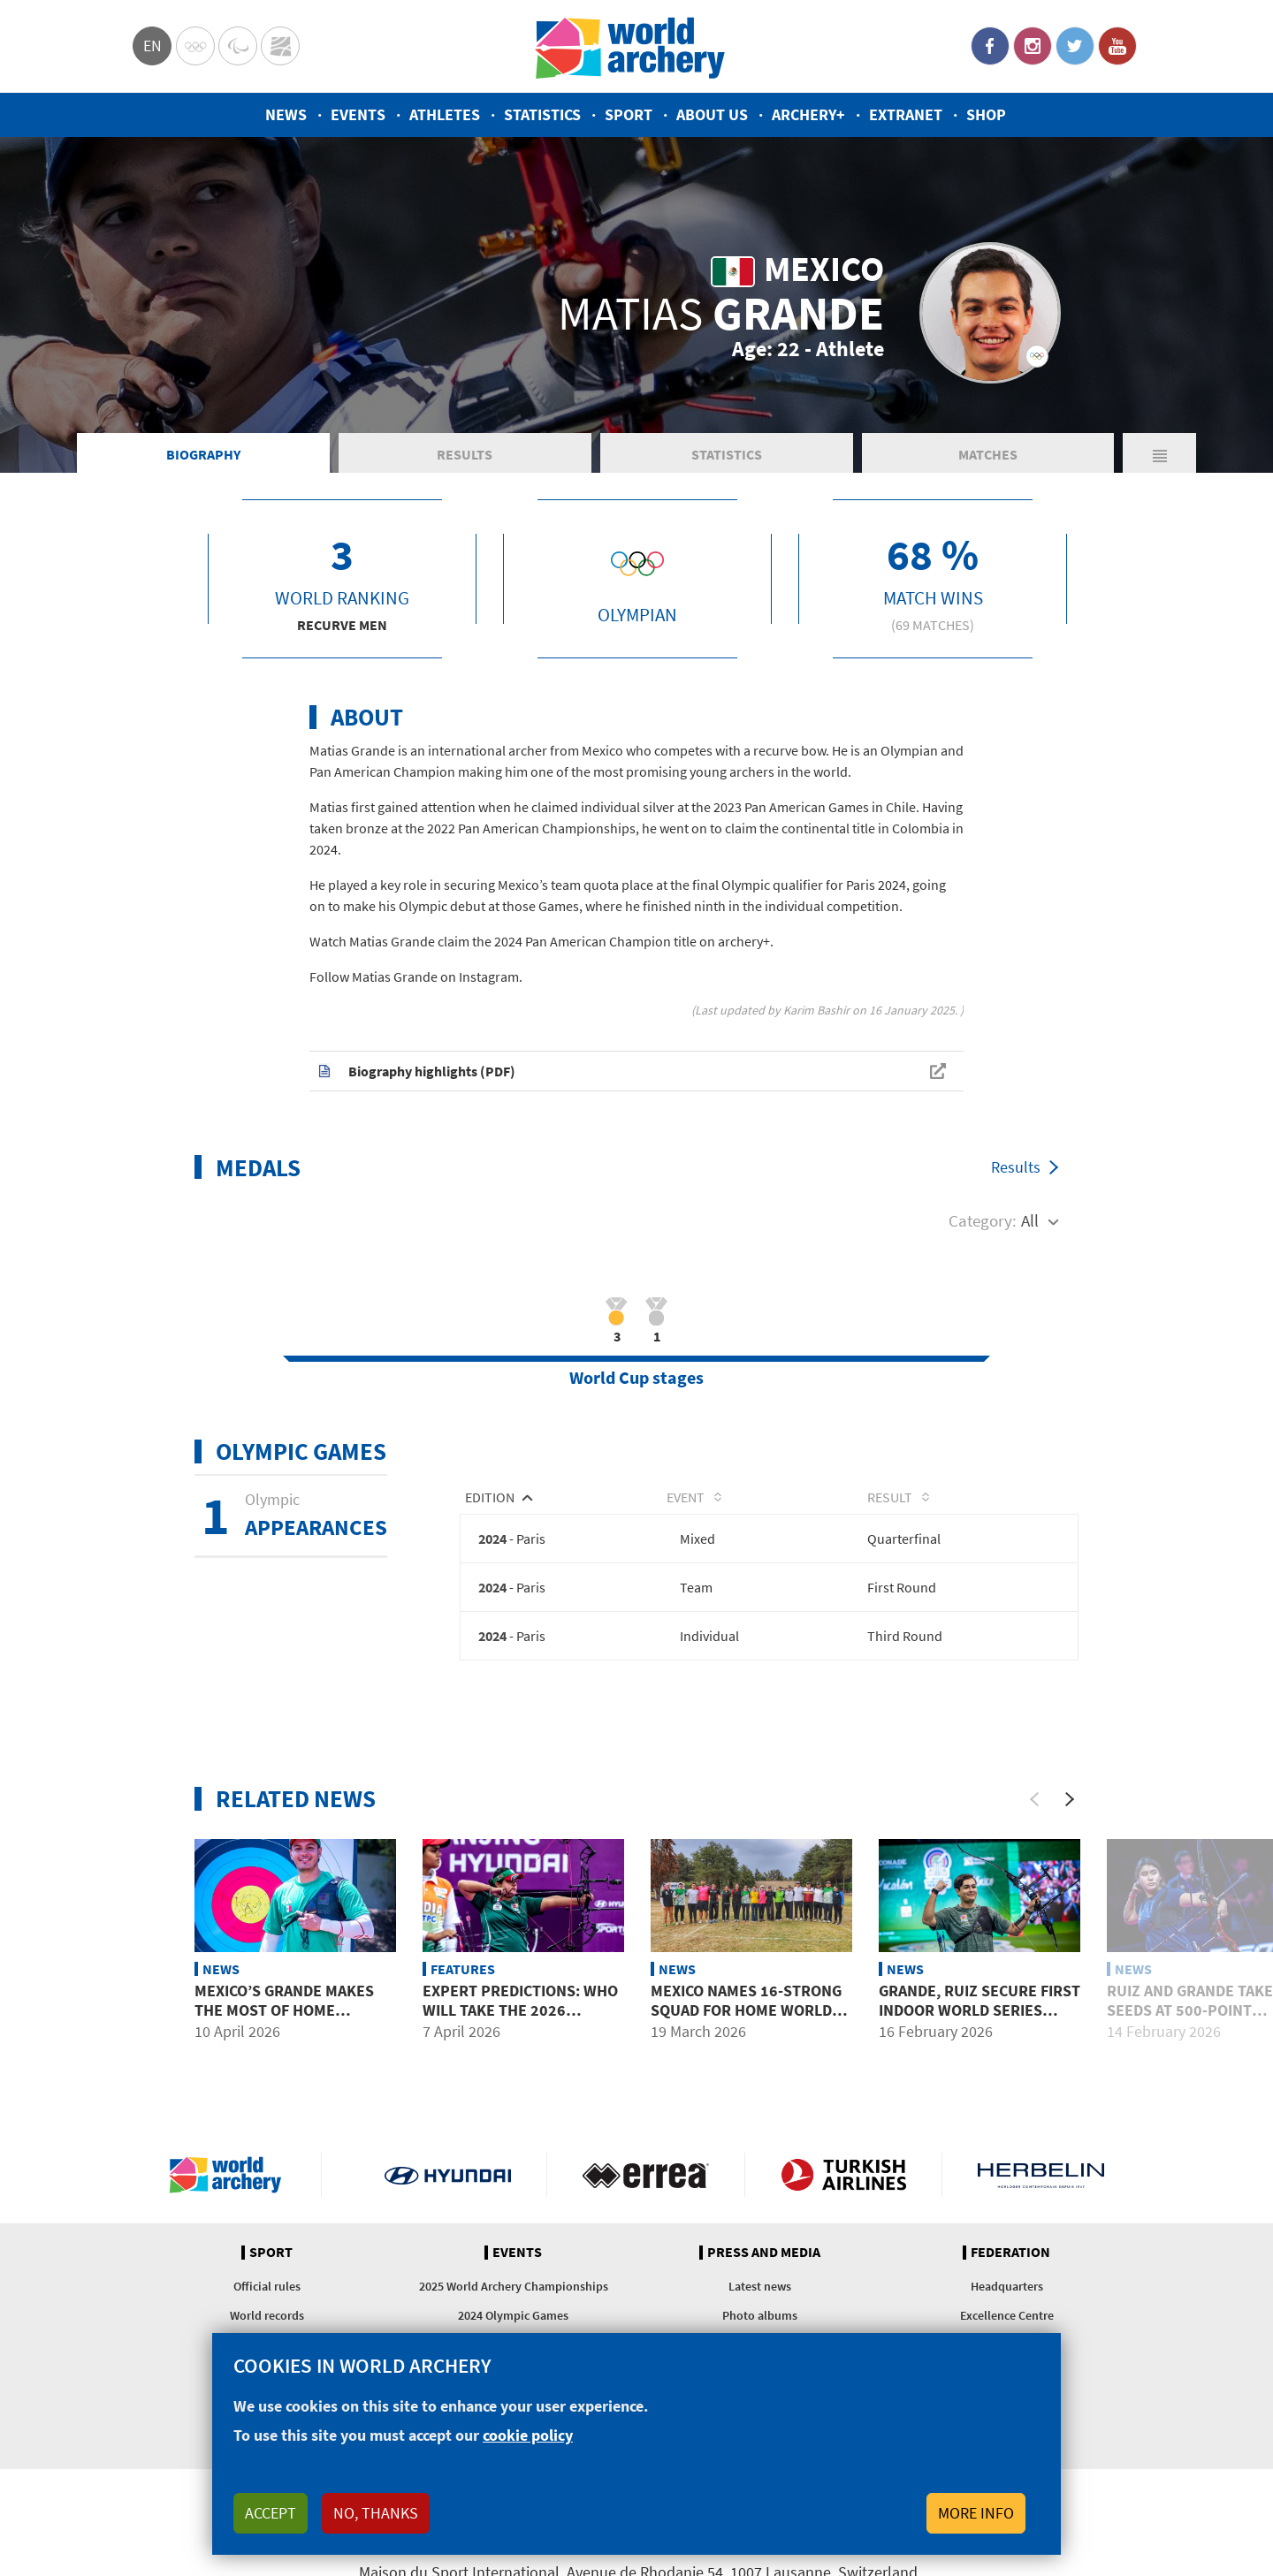 The image size is (1273, 2576). What do you see at coordinates (983, 1220) in the screenshot?
I see `Category:` at bounding box center [983, 1220].